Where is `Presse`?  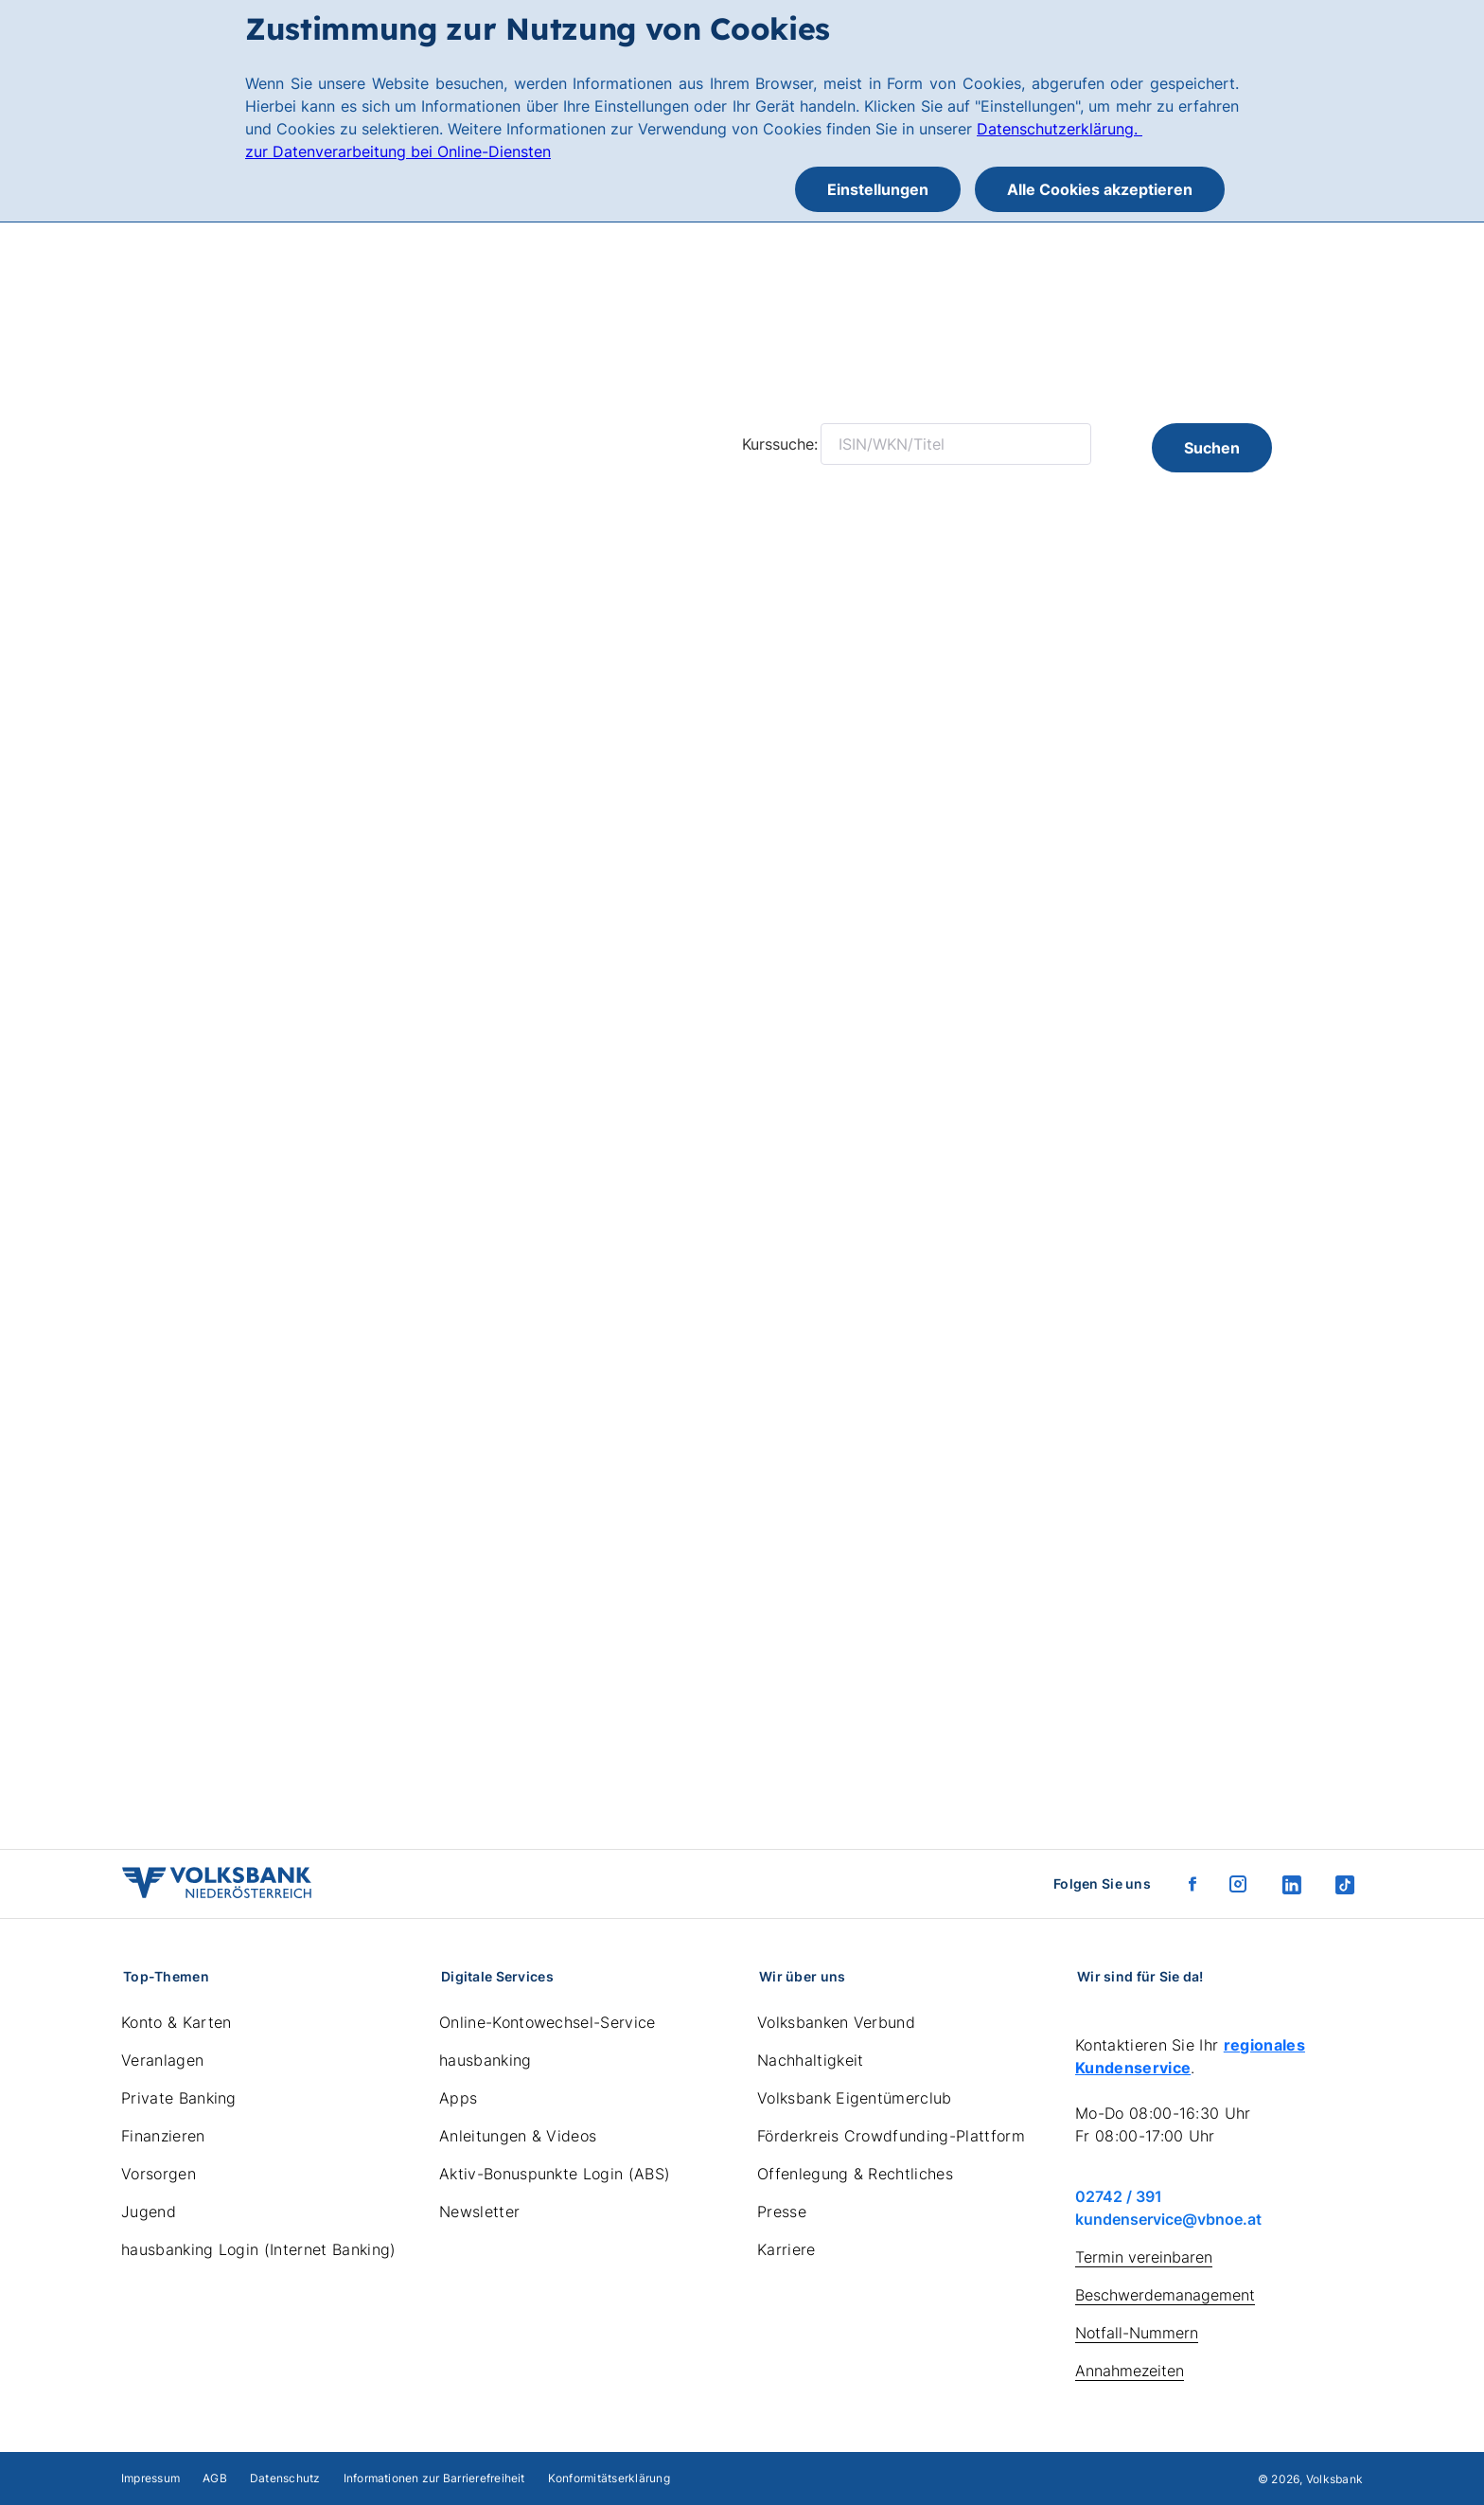 Presse is located at coordinates (781, 2211).